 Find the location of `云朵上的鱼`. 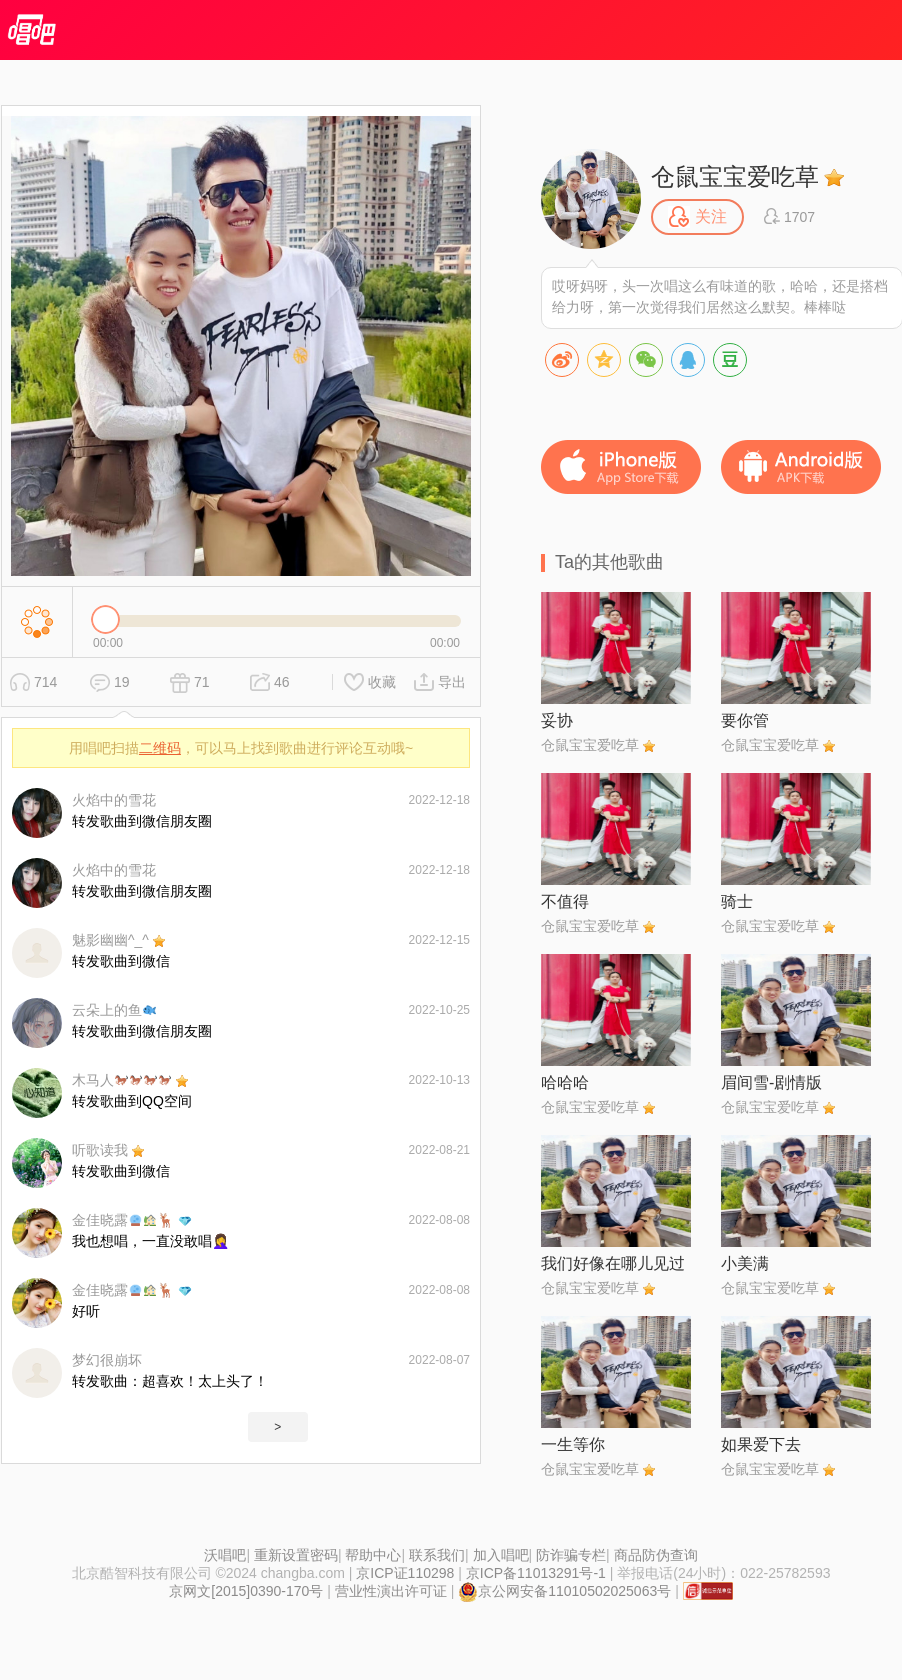

云朵上的鱼 is located at coordinates (114, 1010).